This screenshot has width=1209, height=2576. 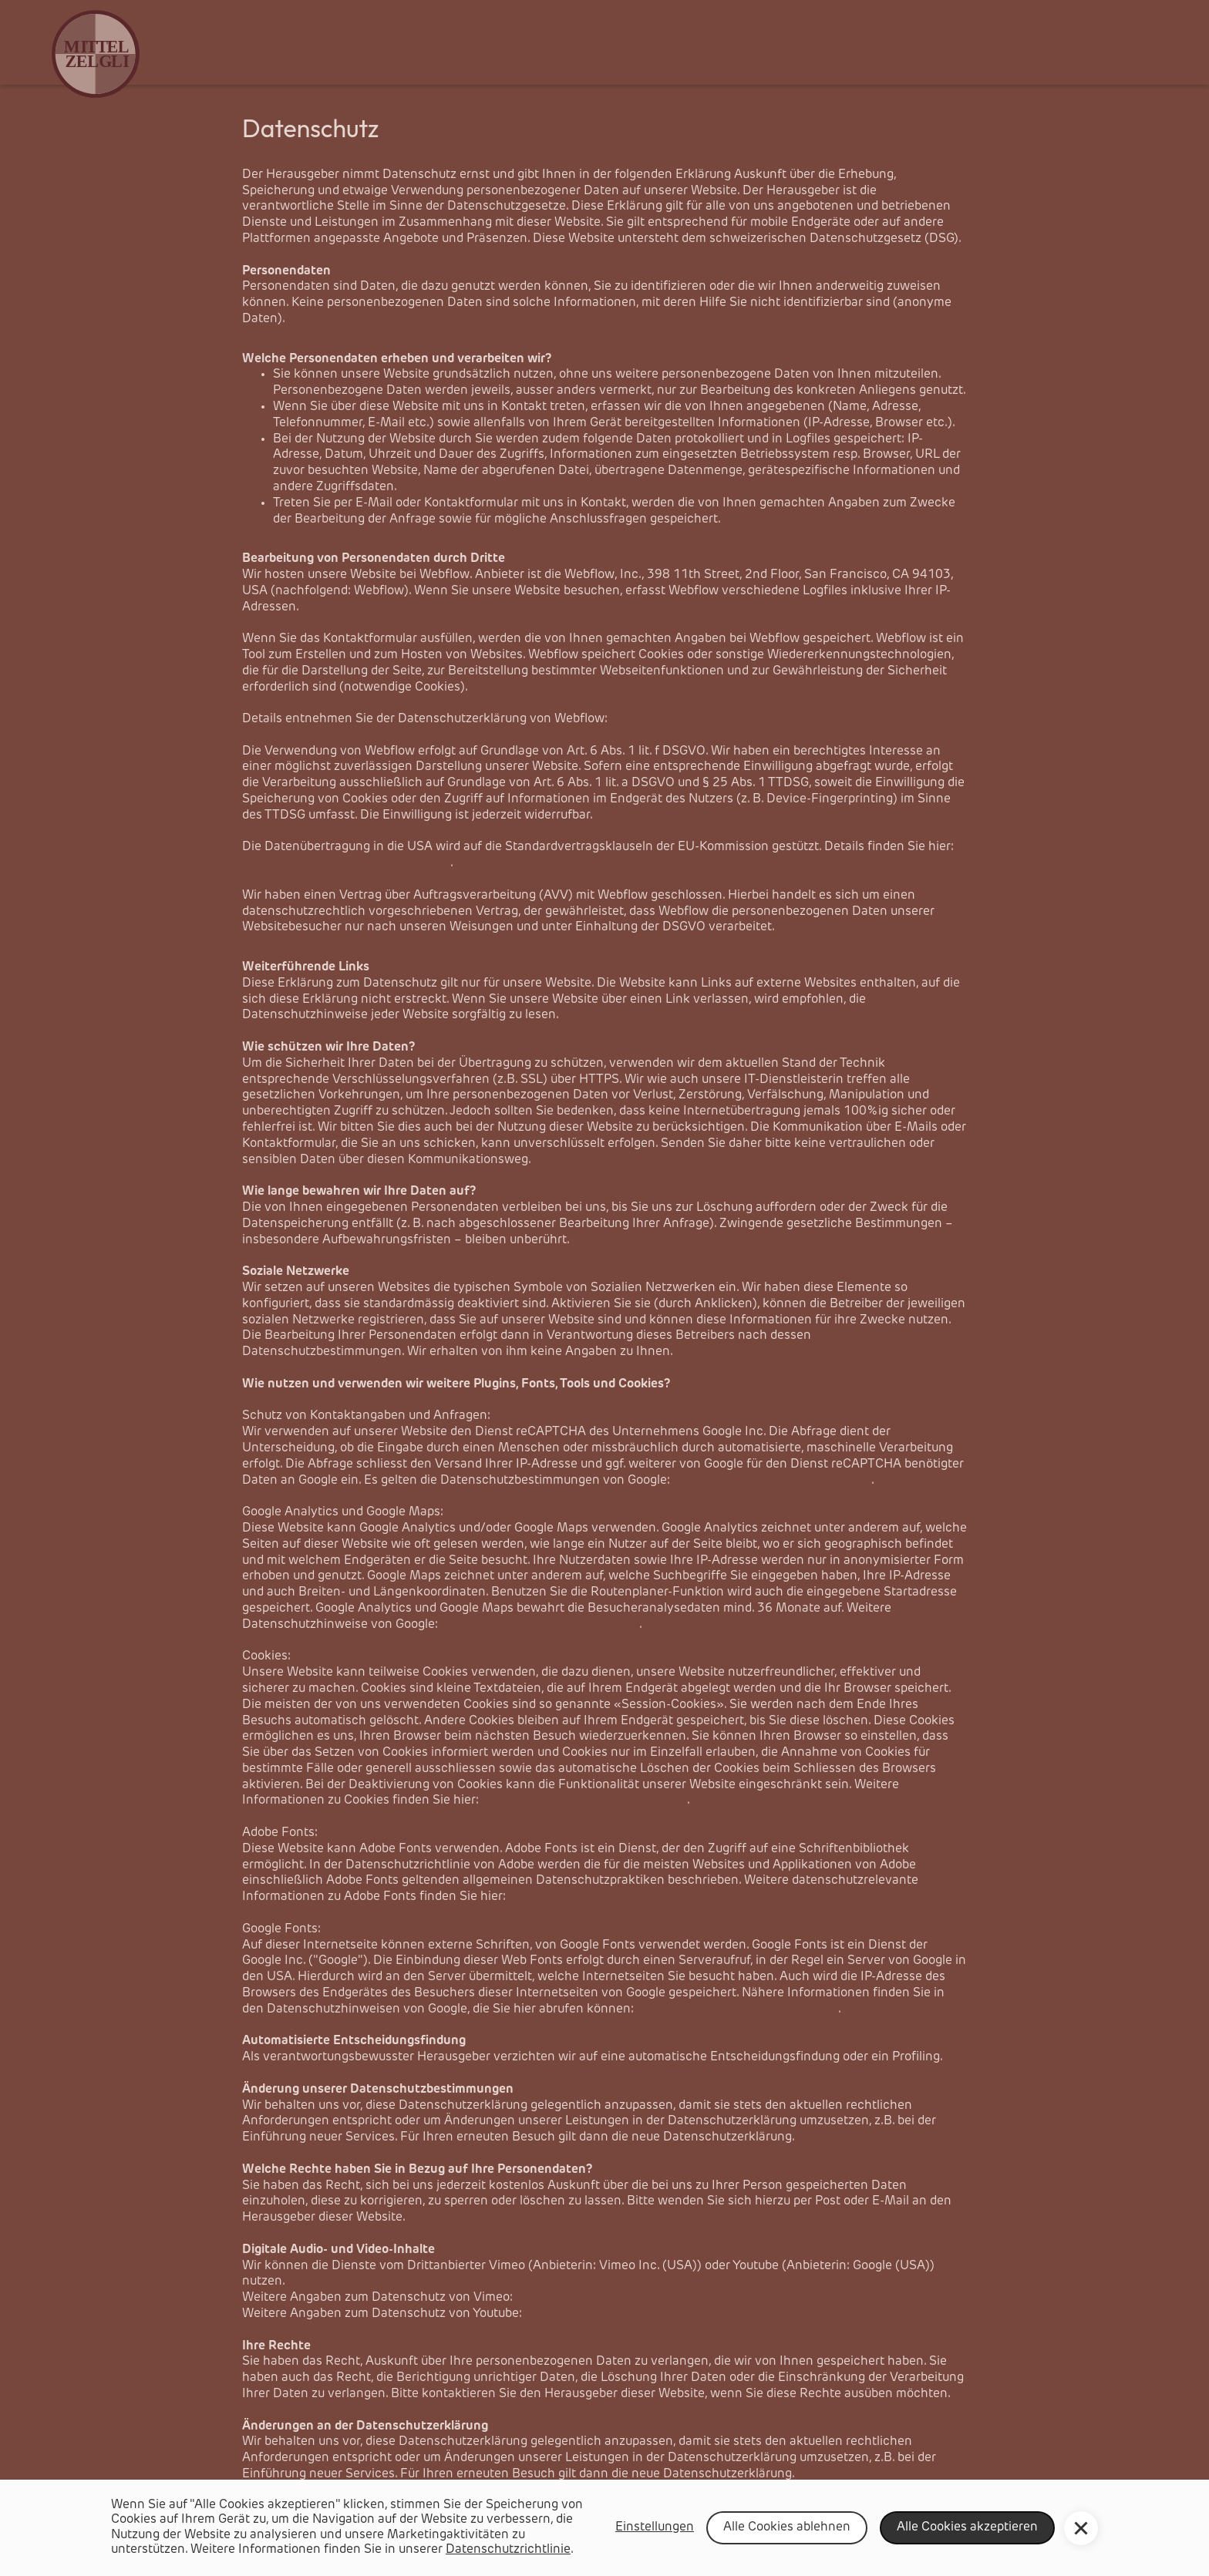 What do you see at coordinates (508, 2550) in the screenshot?
I see `Datenschutzrichtlinie` at bounding box center [508, 2550].